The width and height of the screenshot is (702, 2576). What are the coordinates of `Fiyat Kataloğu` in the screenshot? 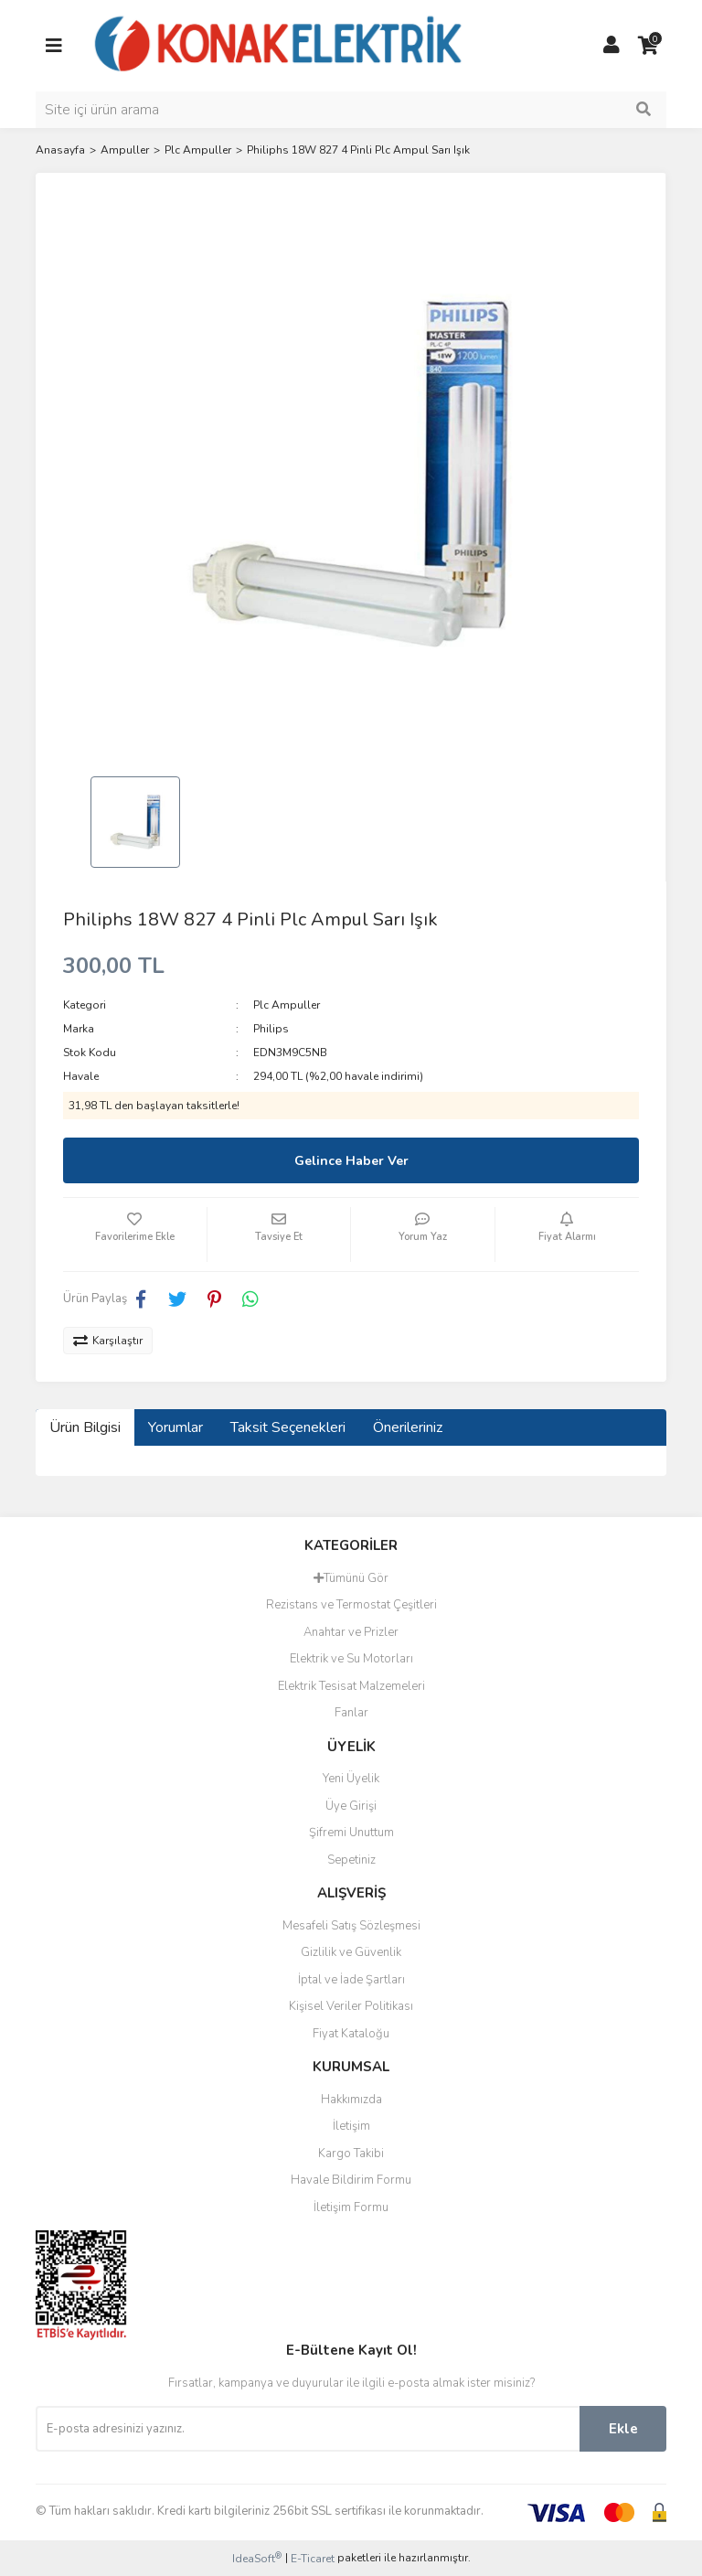 It's located at (351, 2034).